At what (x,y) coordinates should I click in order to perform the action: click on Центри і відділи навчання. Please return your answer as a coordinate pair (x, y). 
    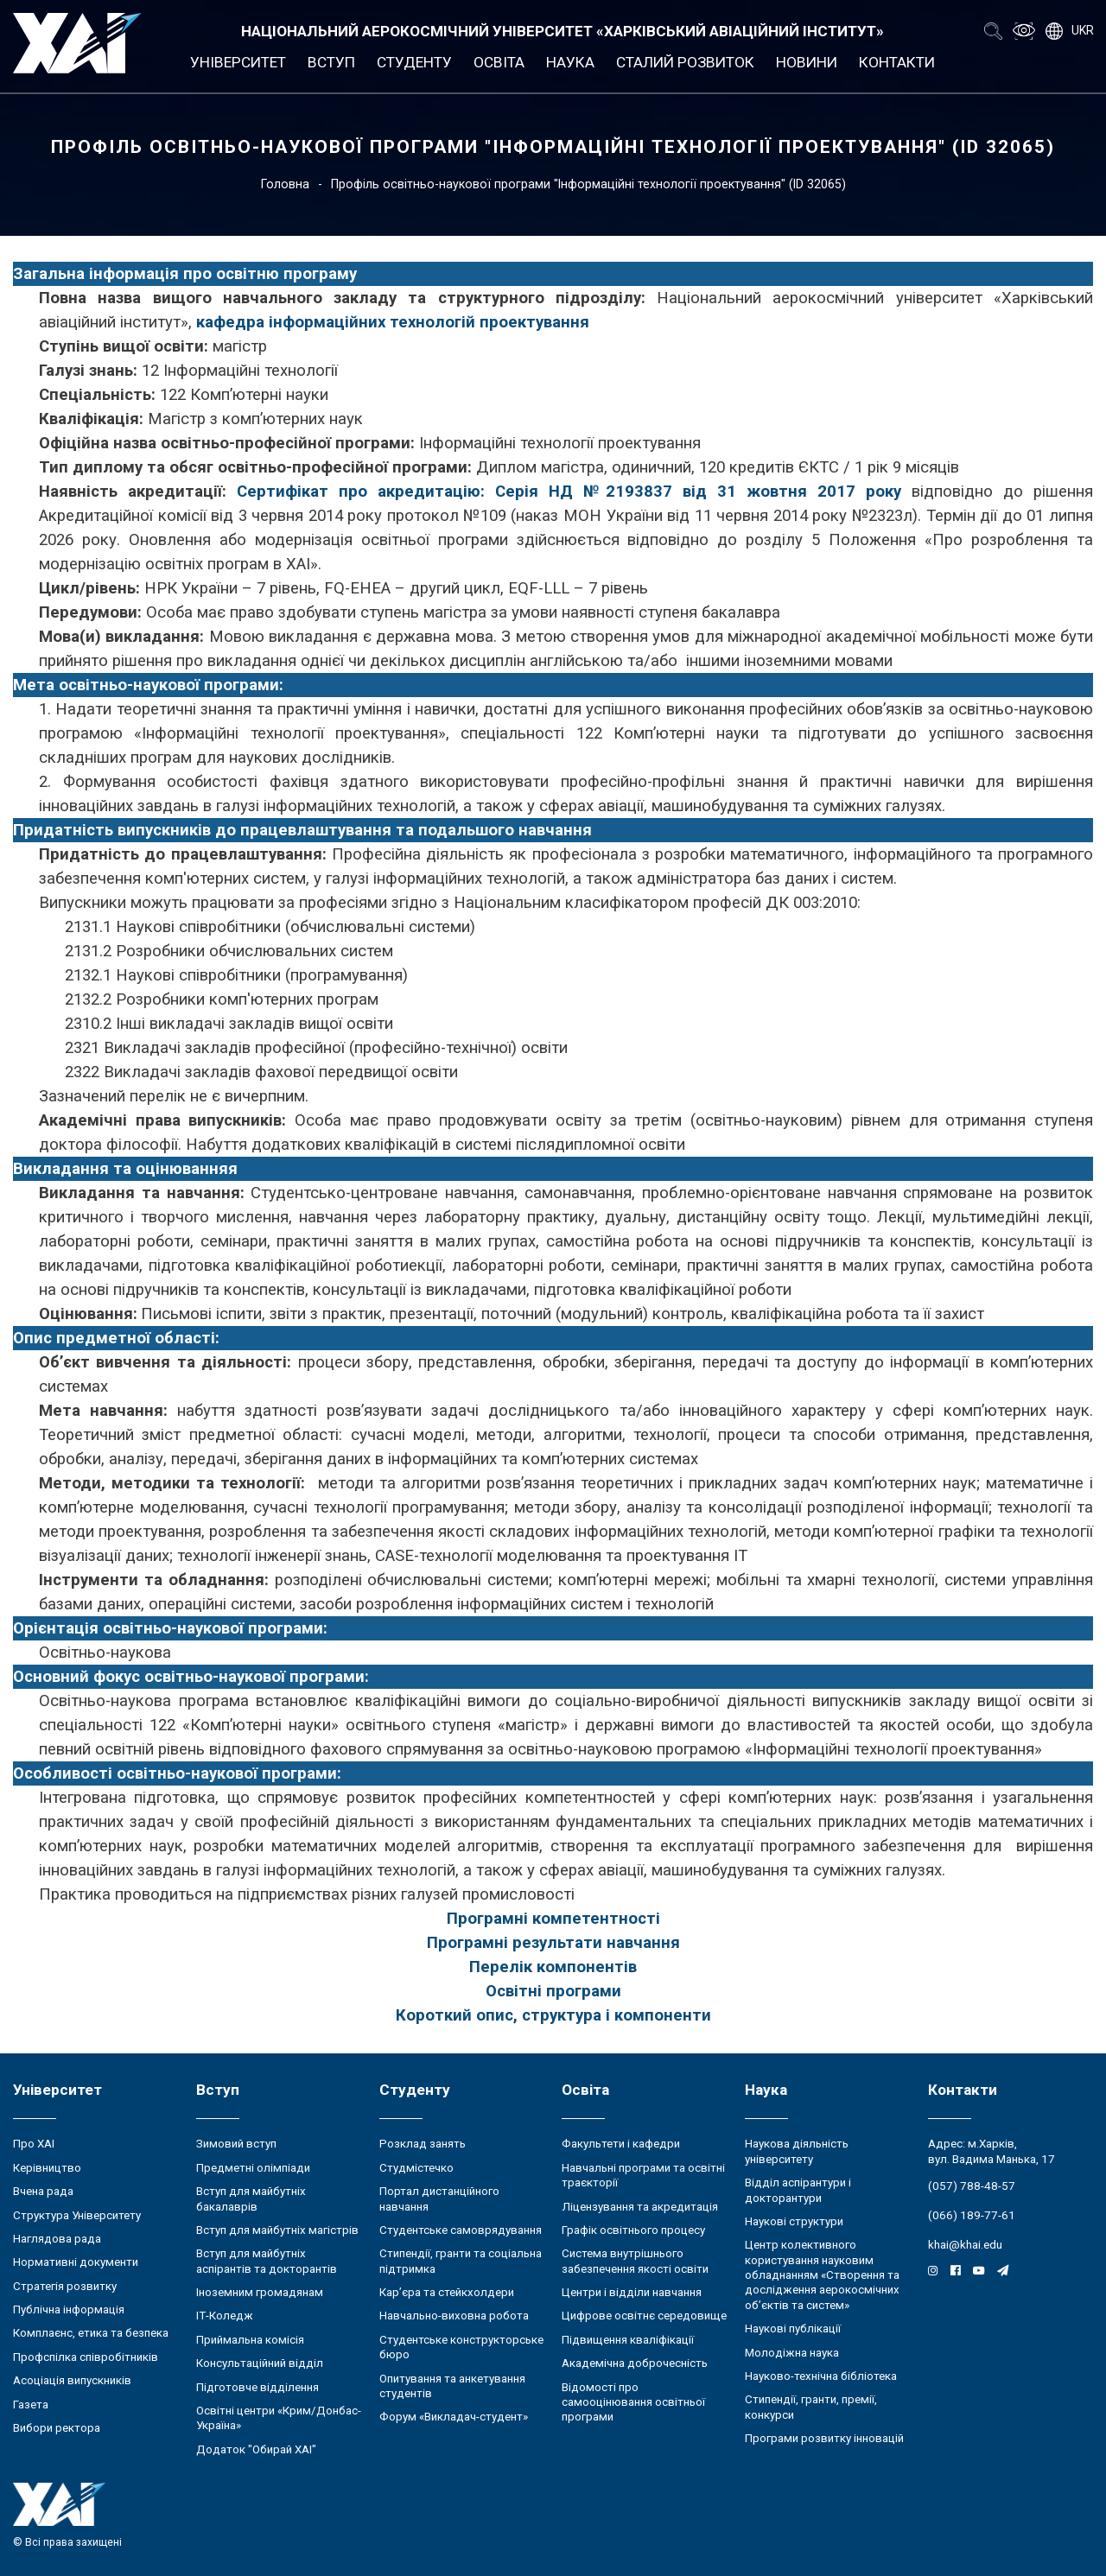
    Looking at the image, I should click on (632, 2292).